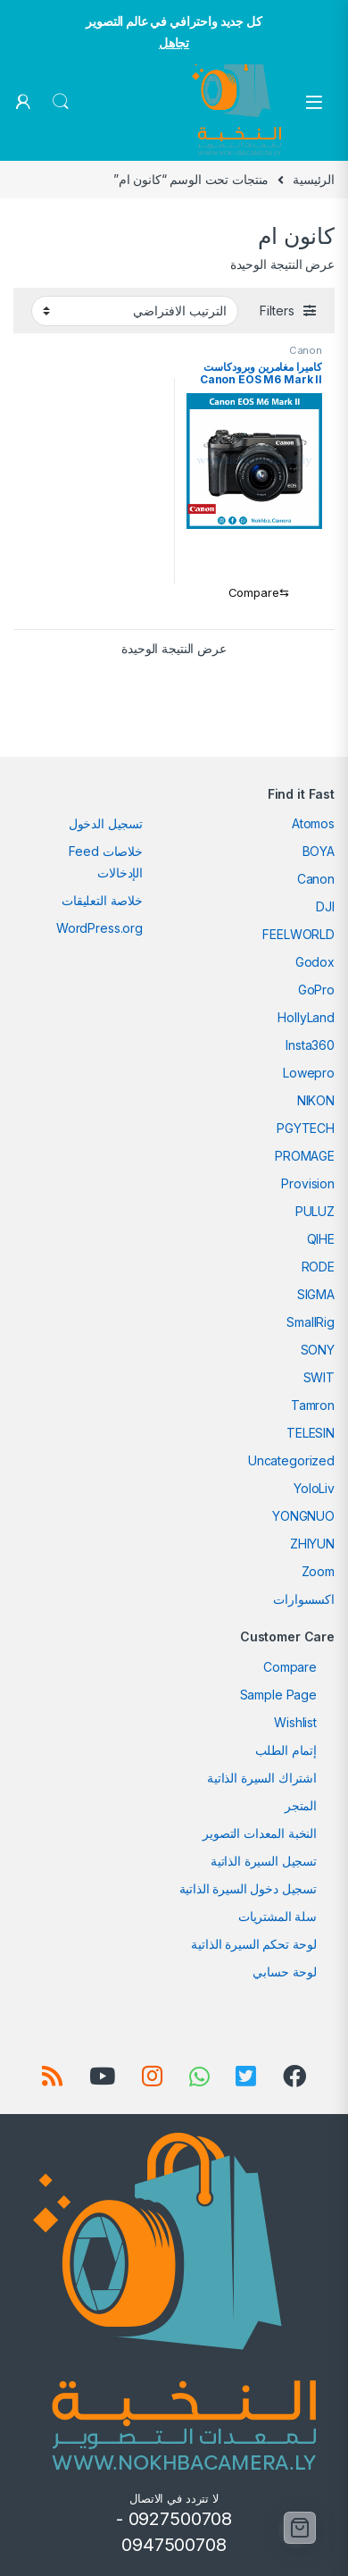  I want to click on NIKON, so click(316, 1100).